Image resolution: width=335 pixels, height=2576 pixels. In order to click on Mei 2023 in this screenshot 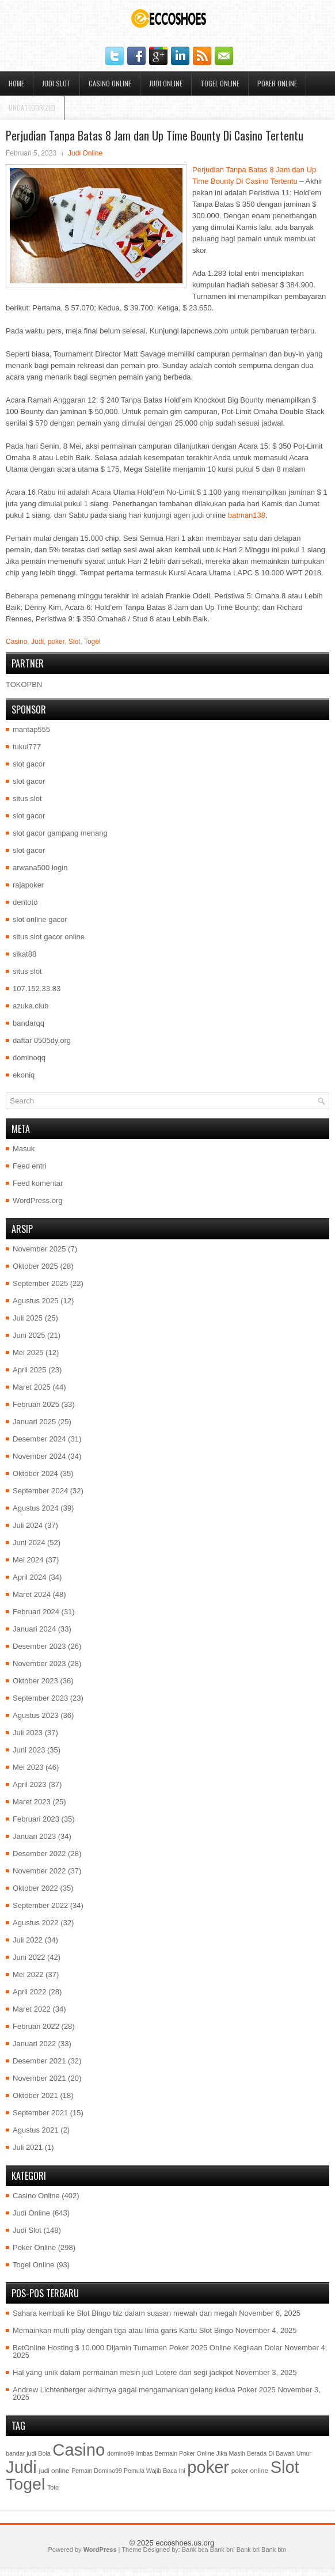, I will do `click(28, 1767)`.